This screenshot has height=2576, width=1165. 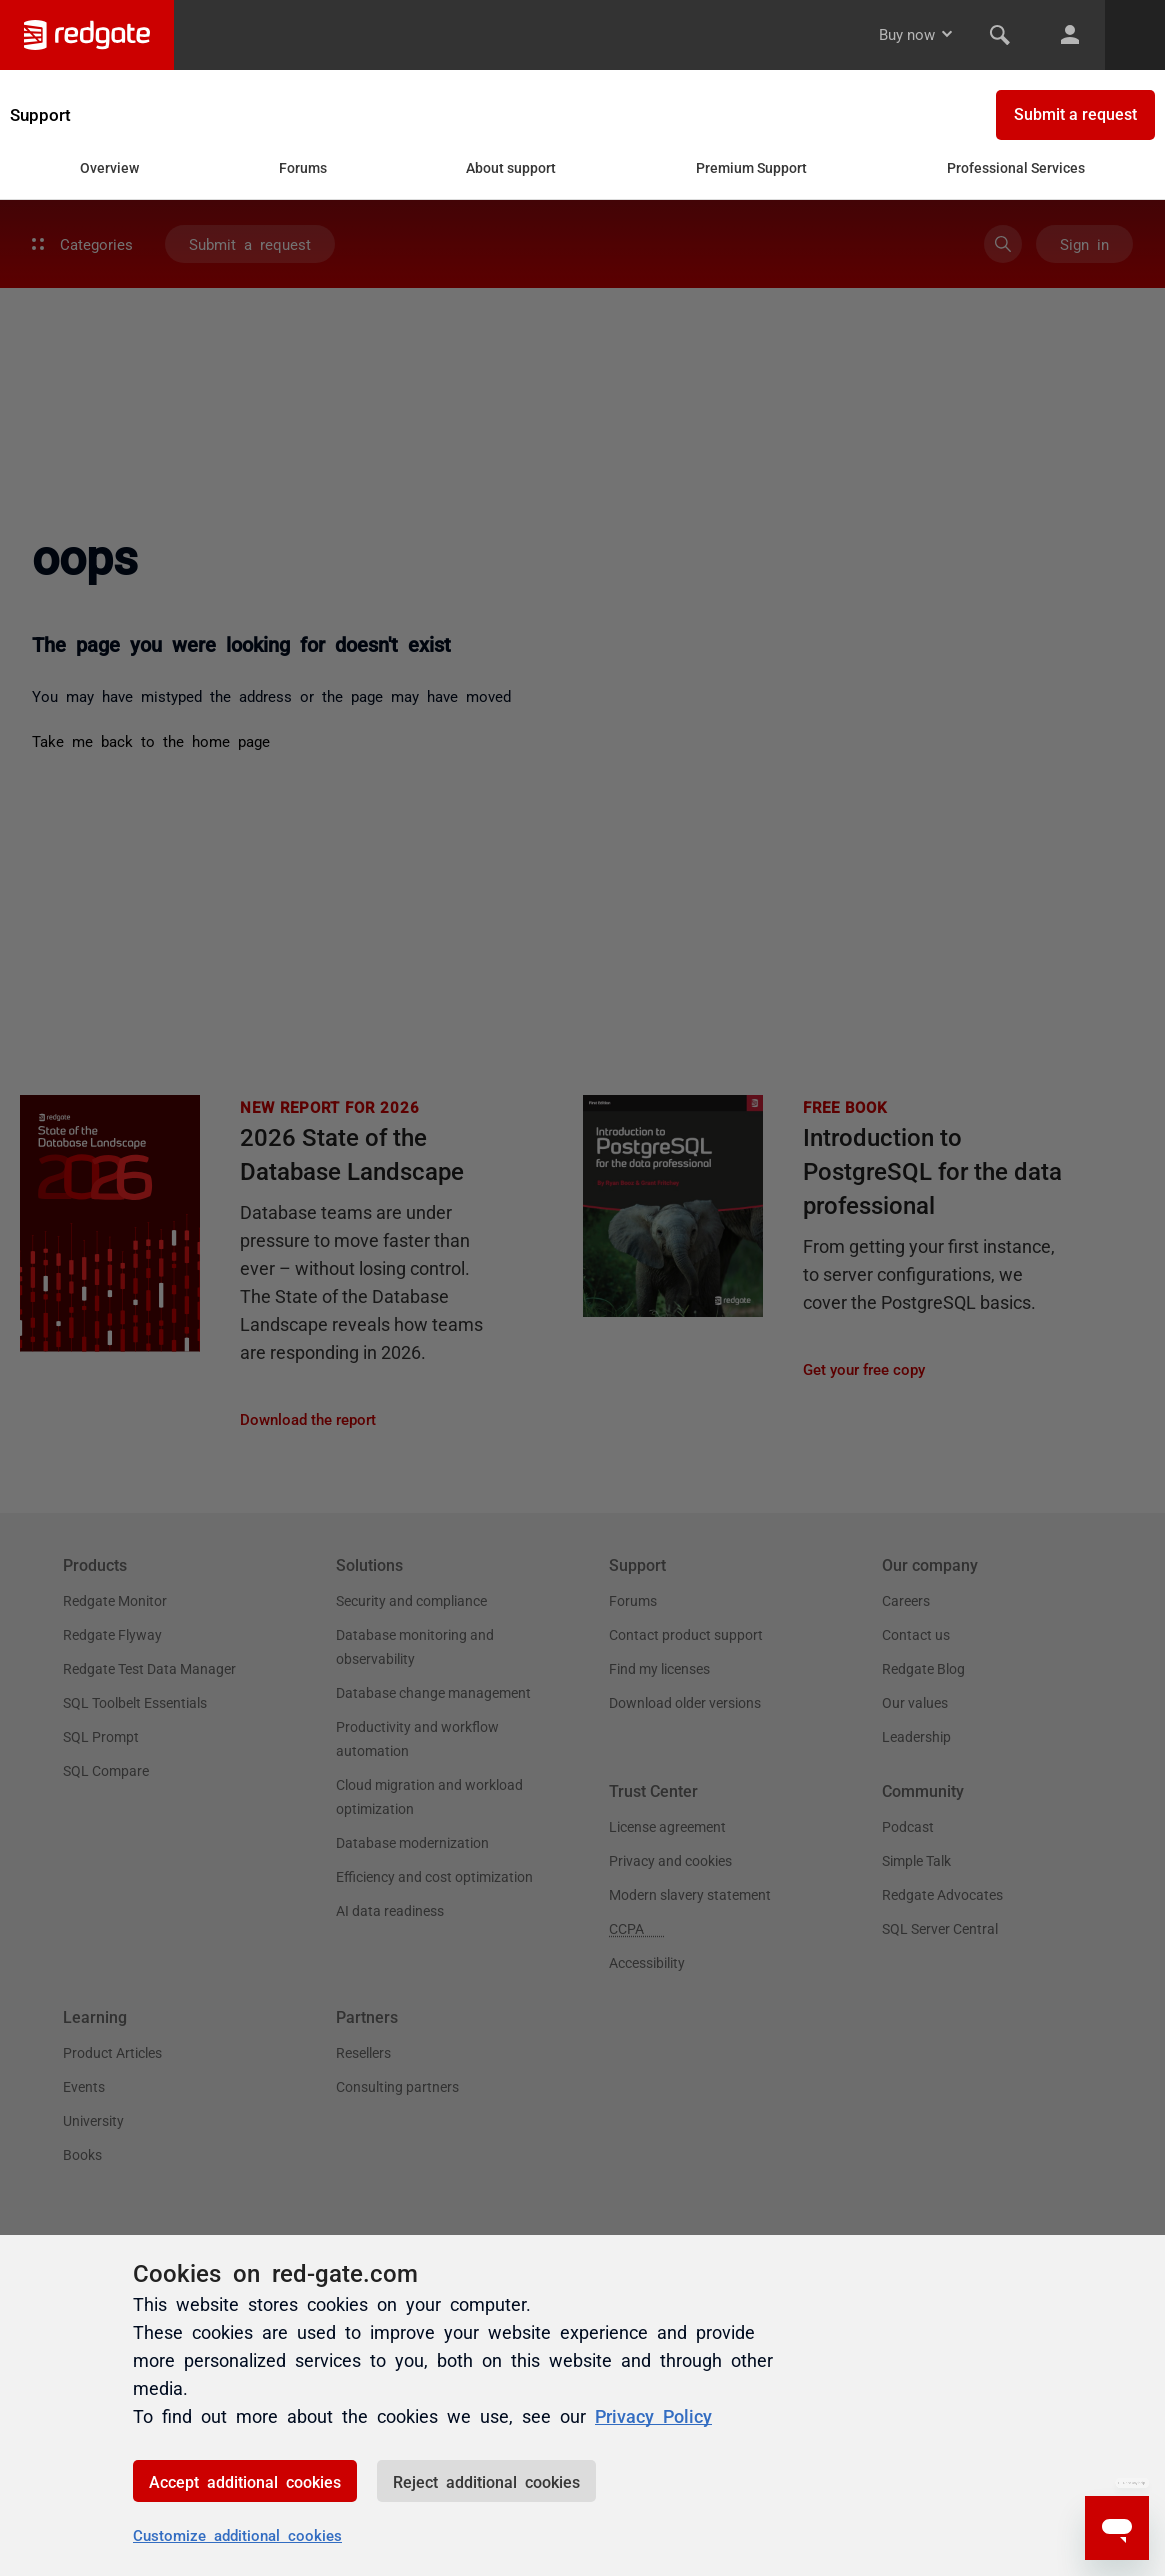 I want to click on Customize additional cookies, so click(x=237, y=2534).